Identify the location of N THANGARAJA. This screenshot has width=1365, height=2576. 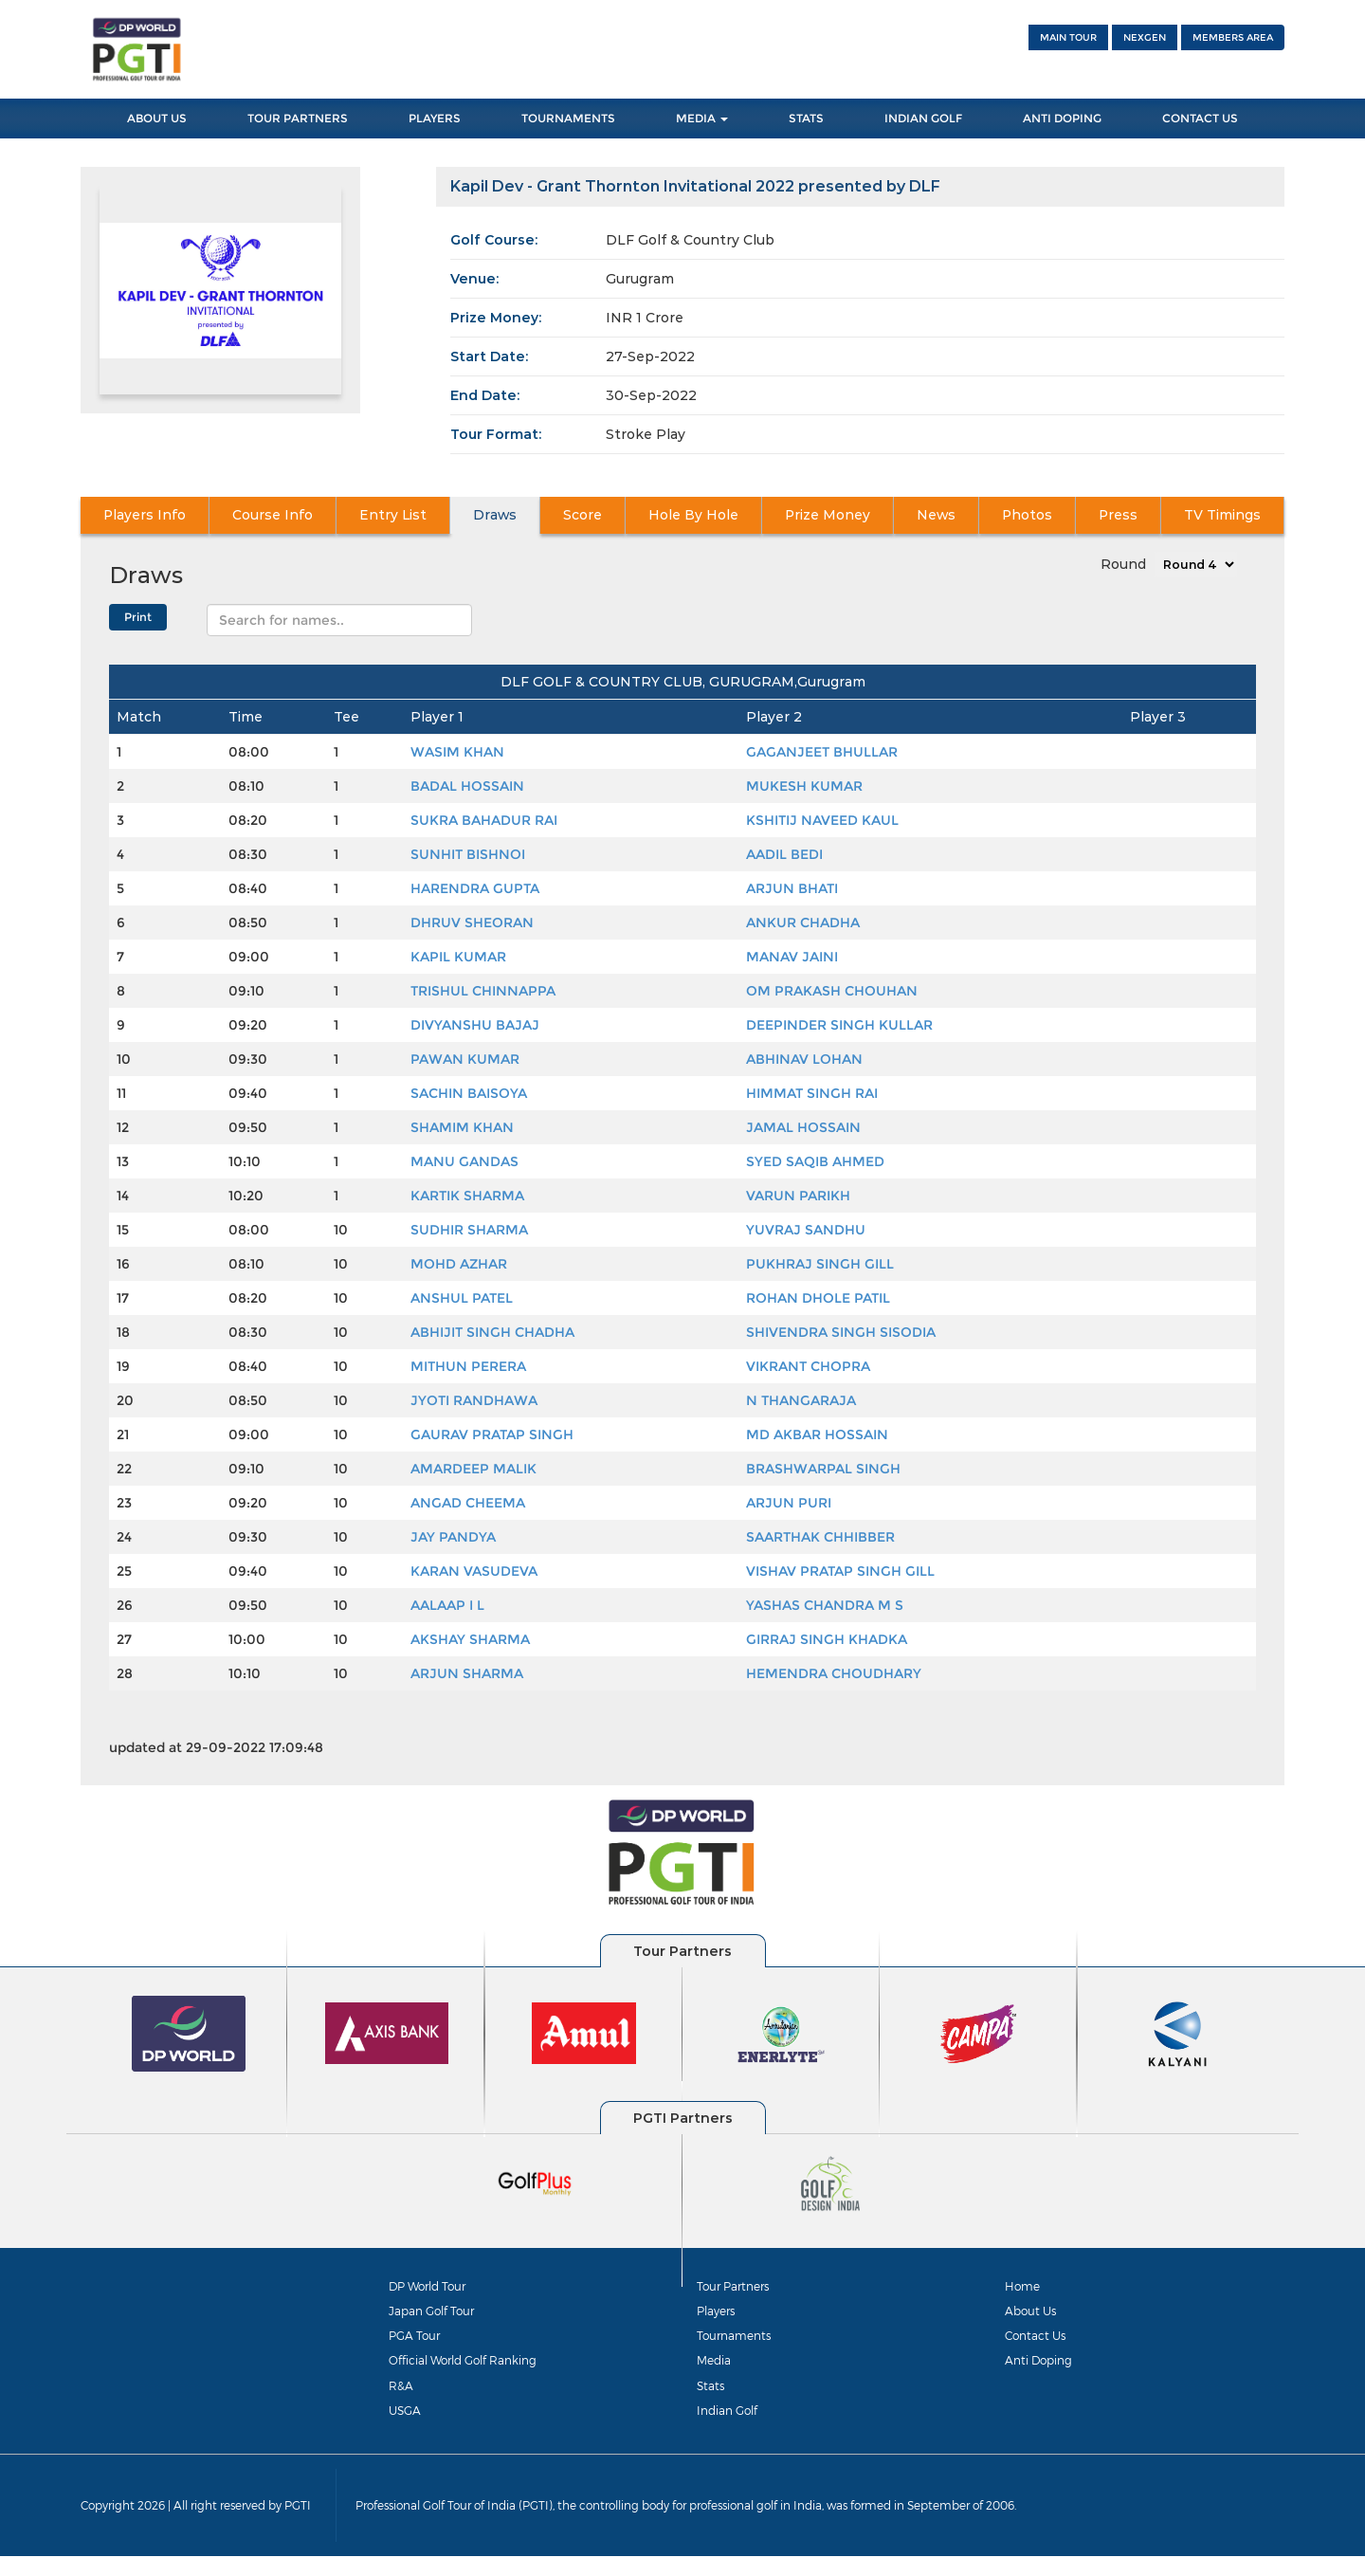
(801, 1400).